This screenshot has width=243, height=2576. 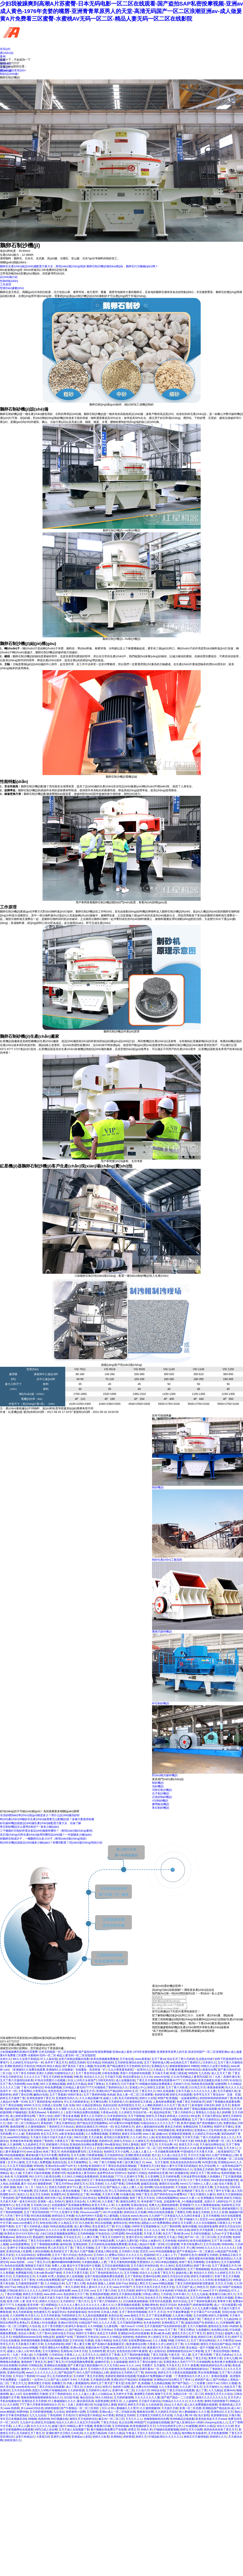 What do you see at coordinates (72, 2355) in the screenshot?
I see `大香蕉人人人` at bounding box center [72, 2355].